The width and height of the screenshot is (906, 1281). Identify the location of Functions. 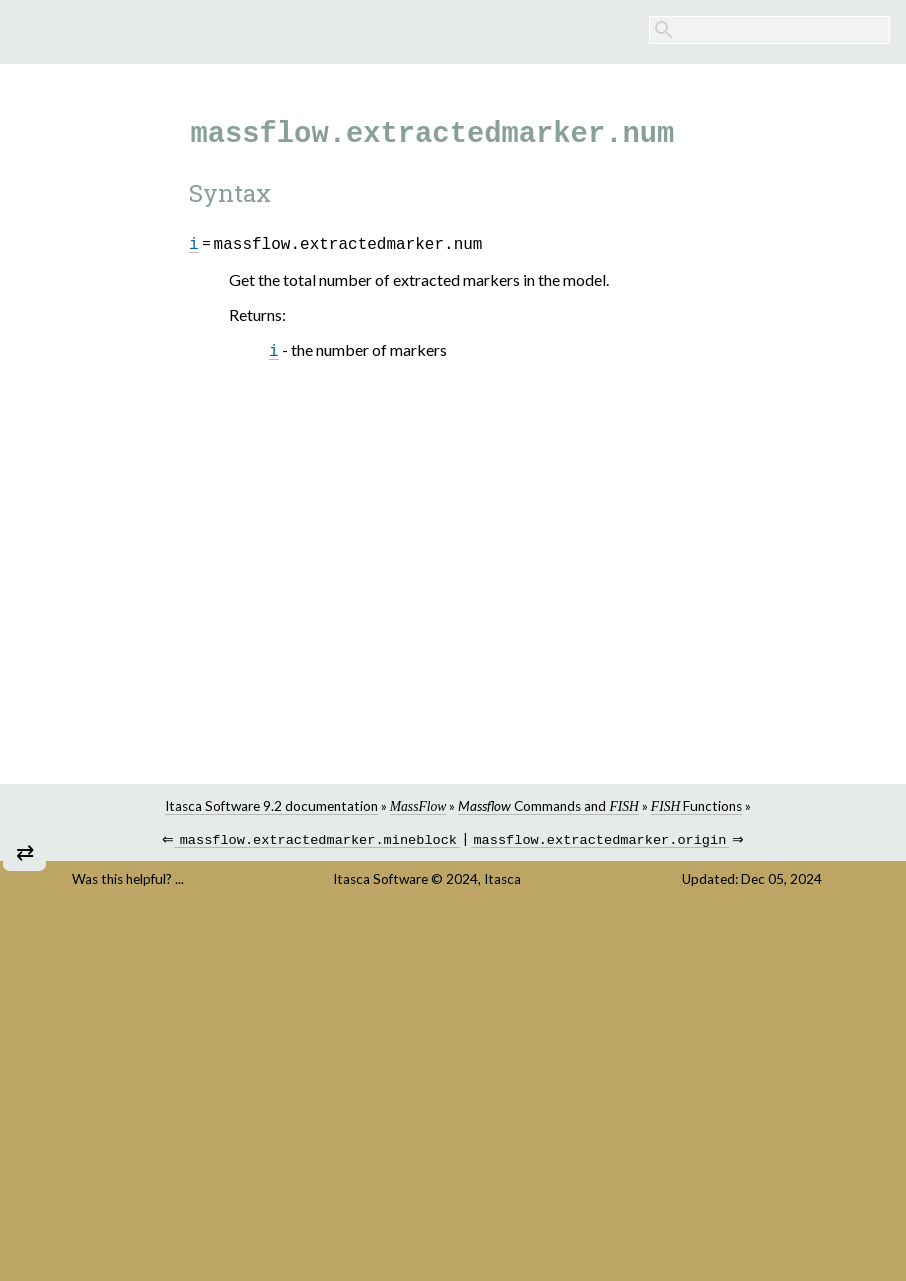
(696, 806).